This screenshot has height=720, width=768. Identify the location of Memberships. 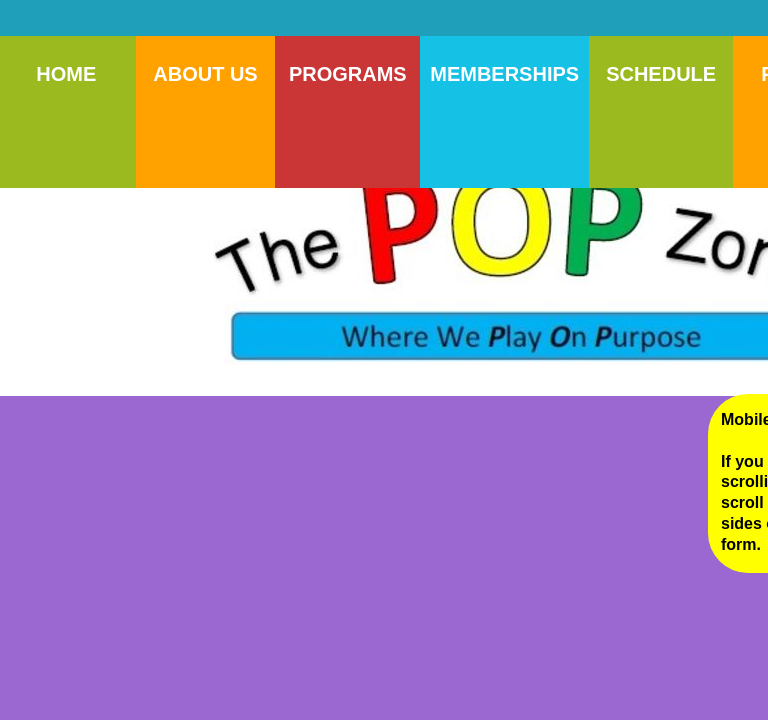
(504, 74).